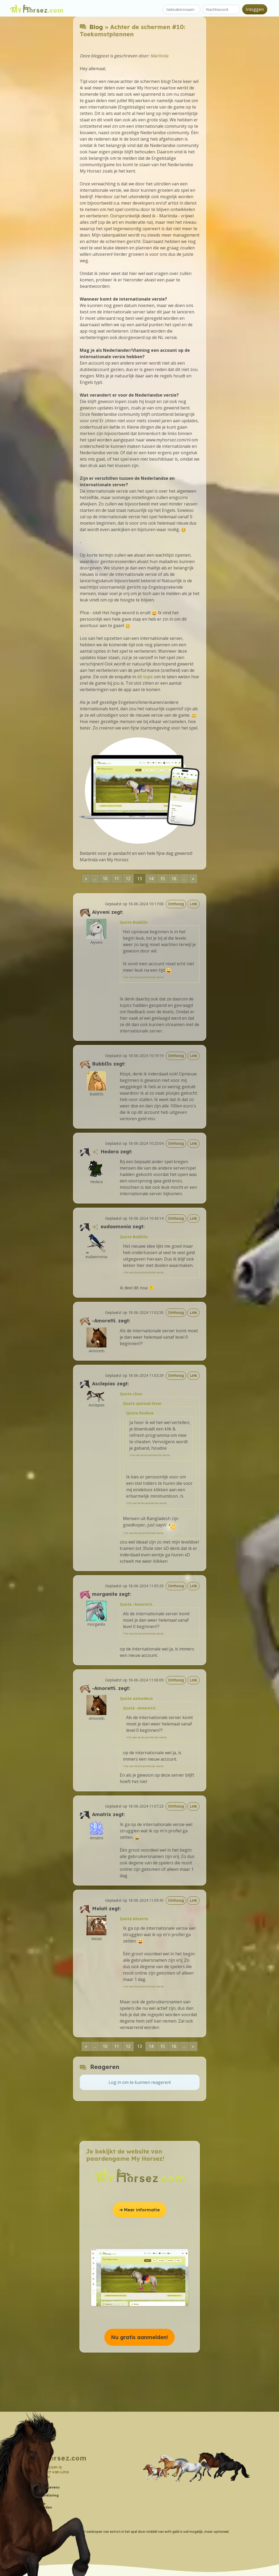 This screenshot has height=2576, width=279. Describe the element at coordinates (193, 904) in the screenshot. I see `Link` at that location.